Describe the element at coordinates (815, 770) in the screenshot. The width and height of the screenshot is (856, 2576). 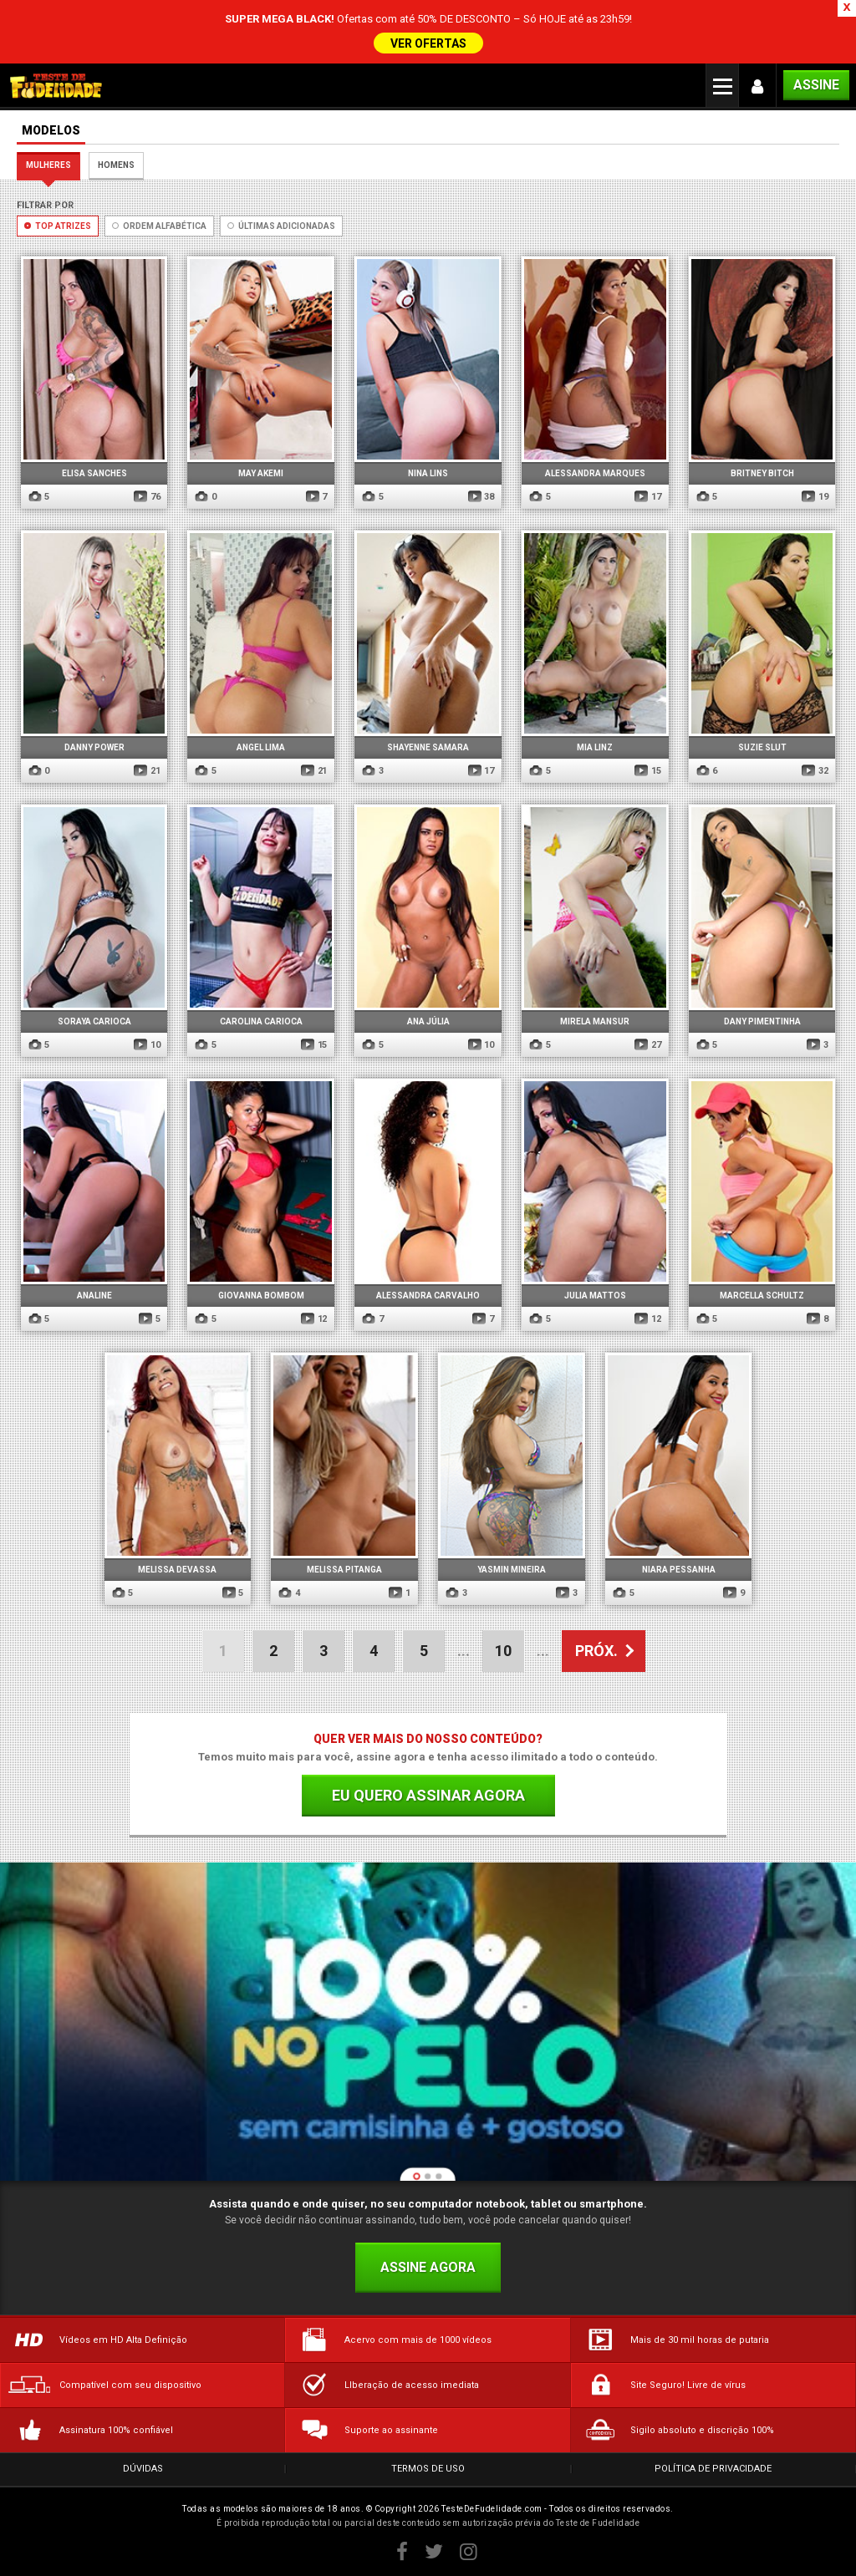
I see `32` at that location.